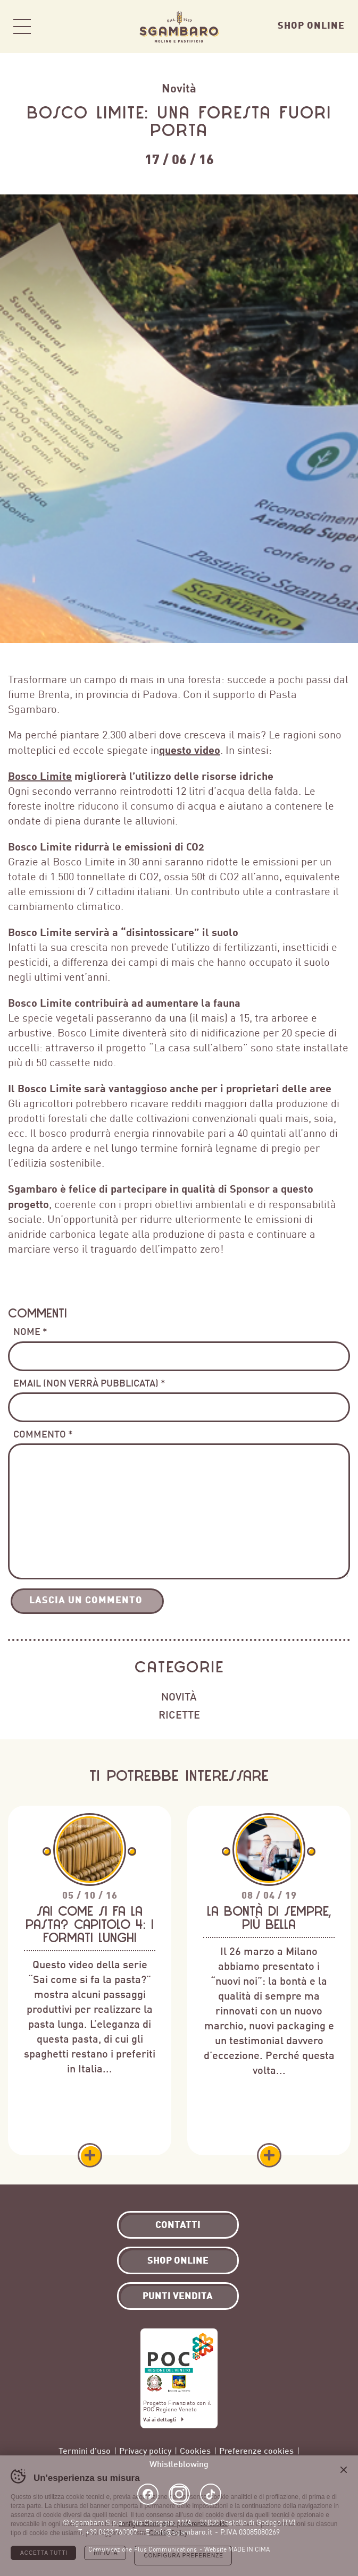 Image resolution: width=358 pixels, height=2576 pixels. What do you see at coordinates (178, 2295) in the screenshot?
I see `Punti vendita` at bounding box center [178, 2295].